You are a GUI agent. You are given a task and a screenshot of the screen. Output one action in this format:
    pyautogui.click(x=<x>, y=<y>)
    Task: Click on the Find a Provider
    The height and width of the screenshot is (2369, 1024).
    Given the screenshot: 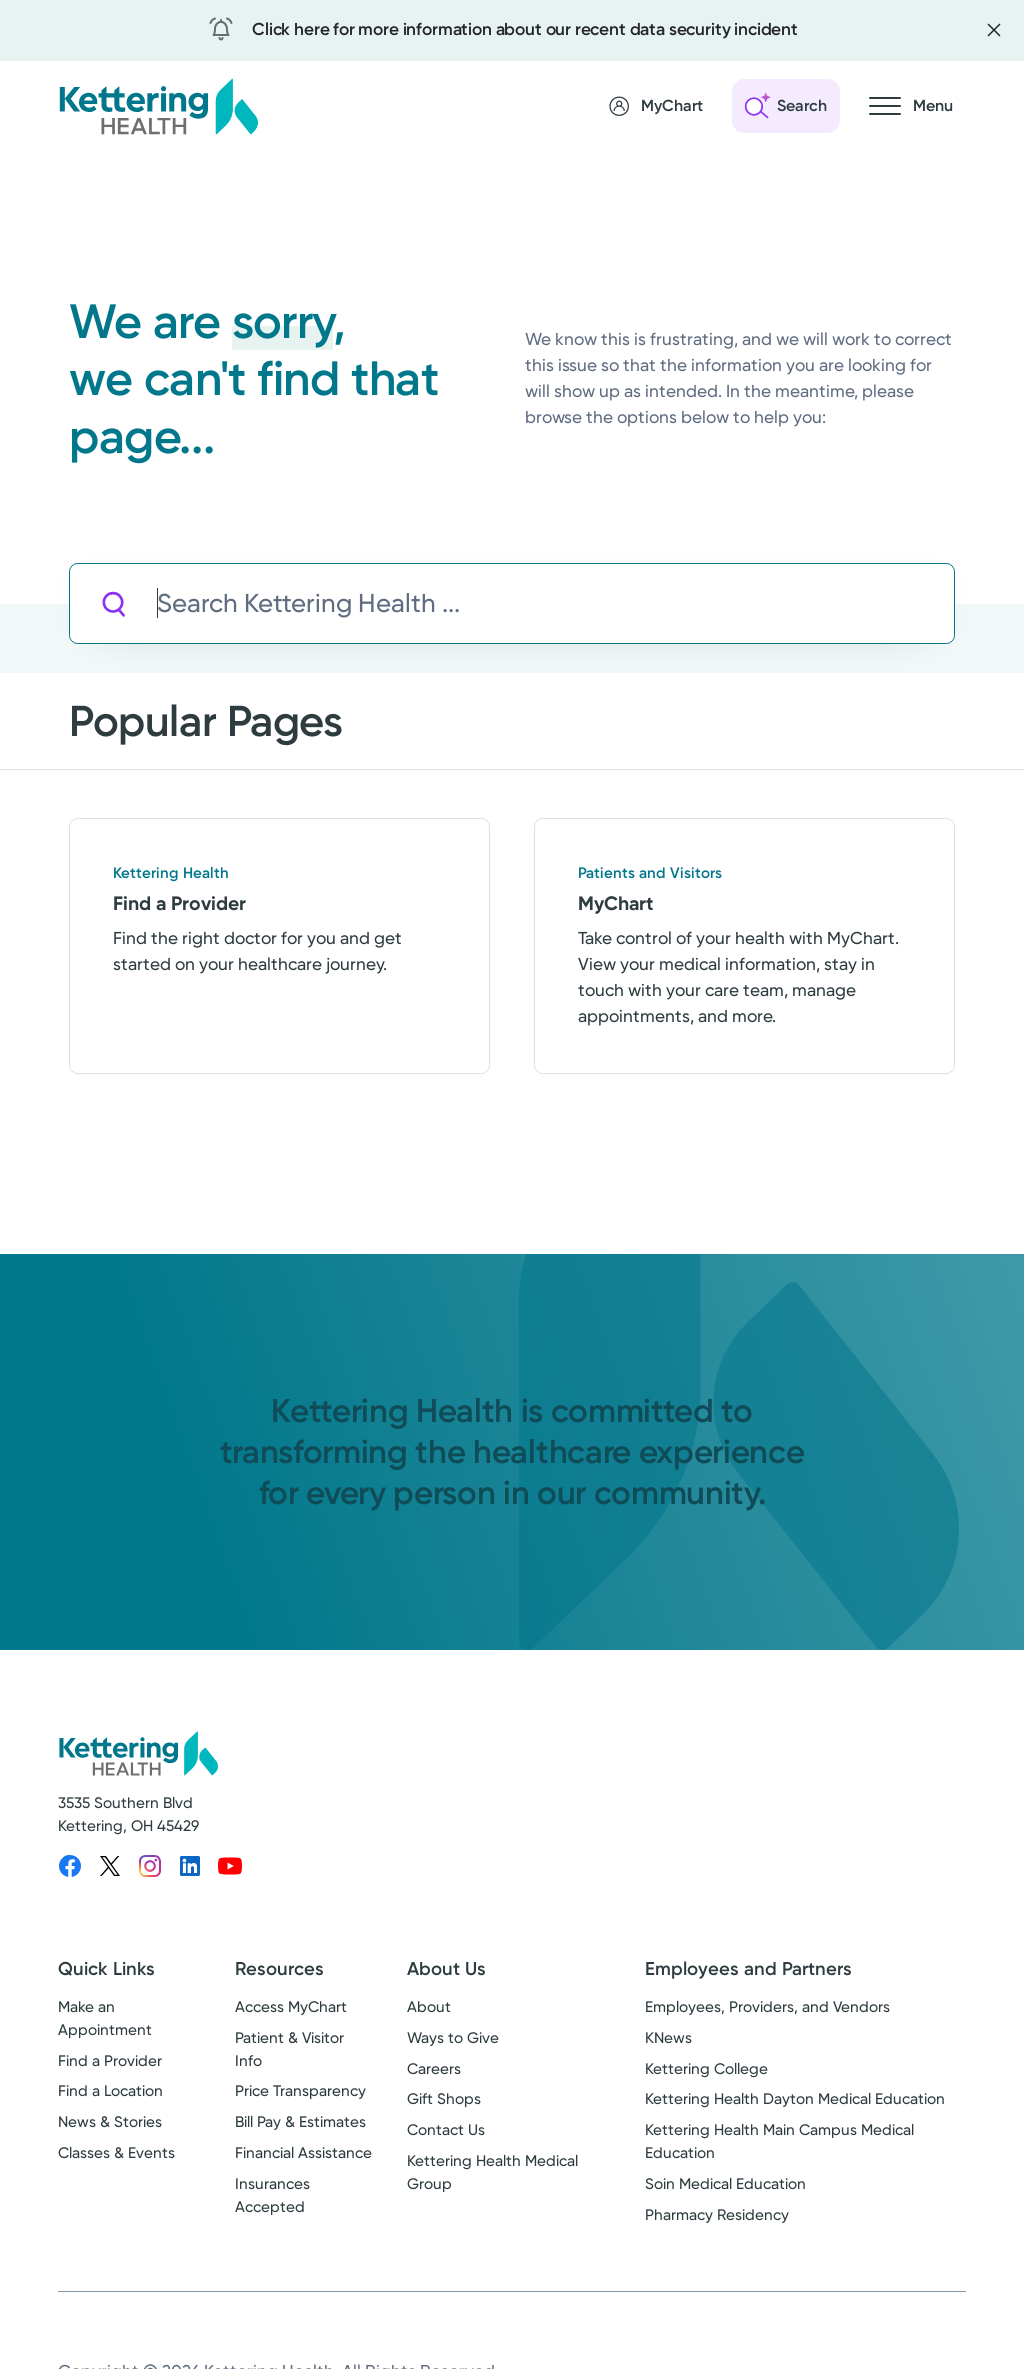 What is the action you would take?
    pyautogui.click(x=110, y=2061)
    